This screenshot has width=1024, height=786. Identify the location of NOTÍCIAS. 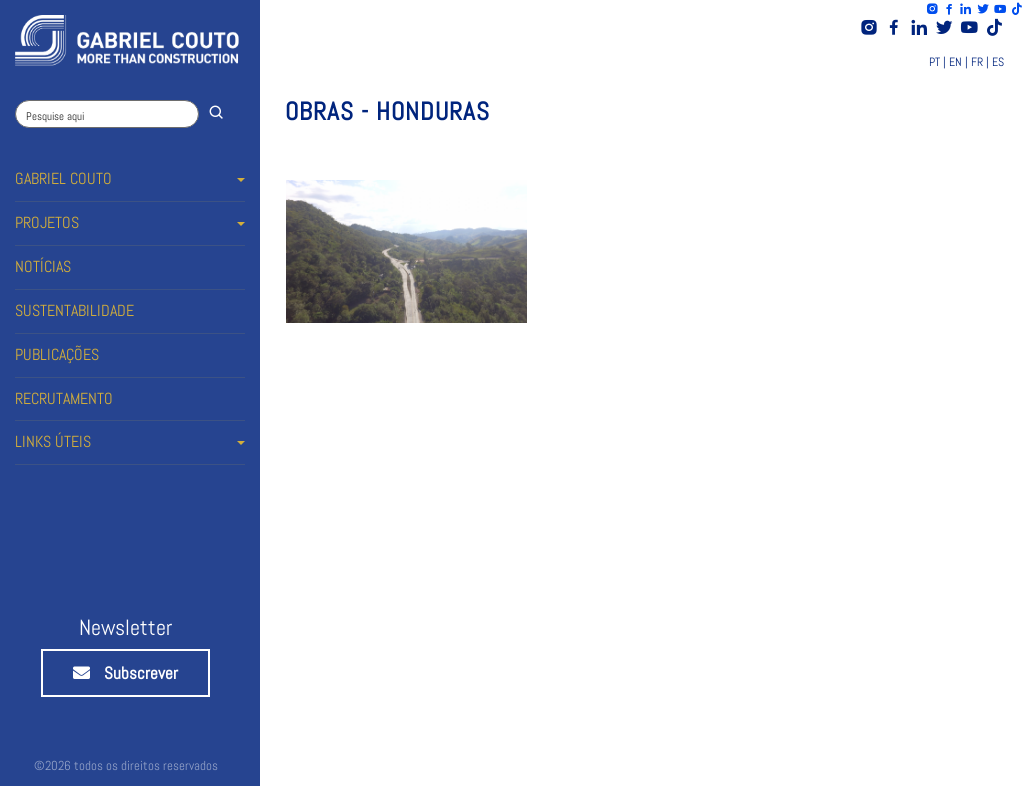
(43, 266).